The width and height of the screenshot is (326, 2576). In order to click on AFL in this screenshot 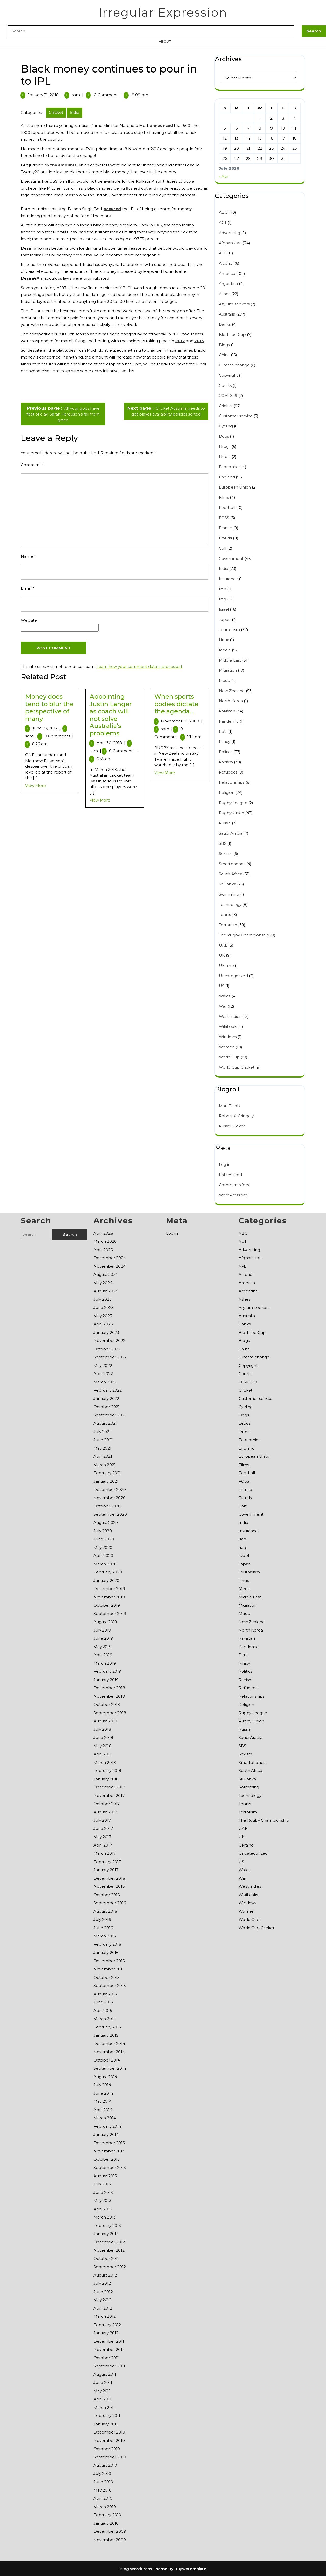, I will do `click(222, 253)`.